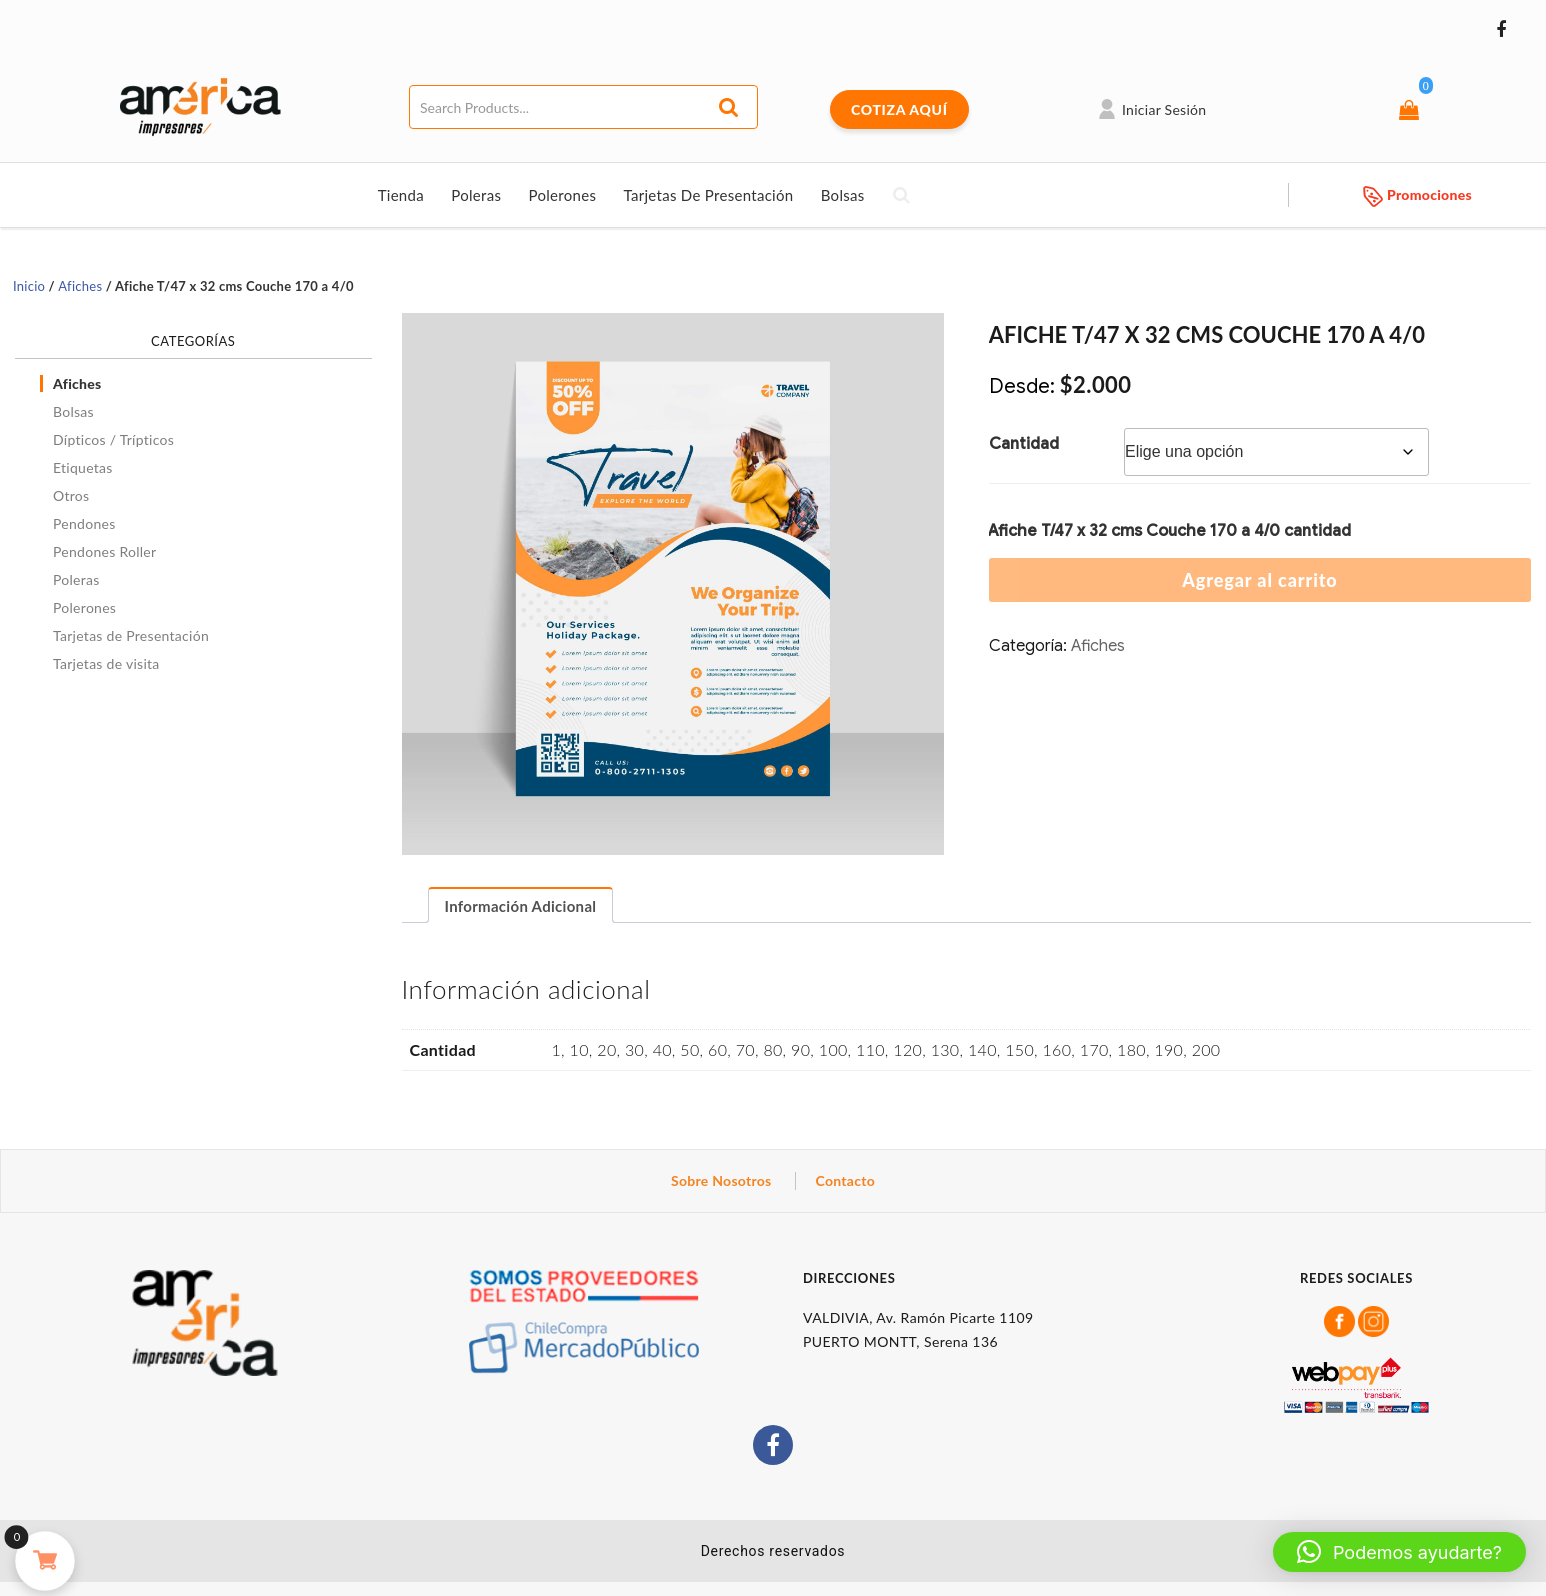 The image size is (1546, 1596). Describe the element at coordinates (1024, 444) in the screenshot. I see `Cantidad` at that location.